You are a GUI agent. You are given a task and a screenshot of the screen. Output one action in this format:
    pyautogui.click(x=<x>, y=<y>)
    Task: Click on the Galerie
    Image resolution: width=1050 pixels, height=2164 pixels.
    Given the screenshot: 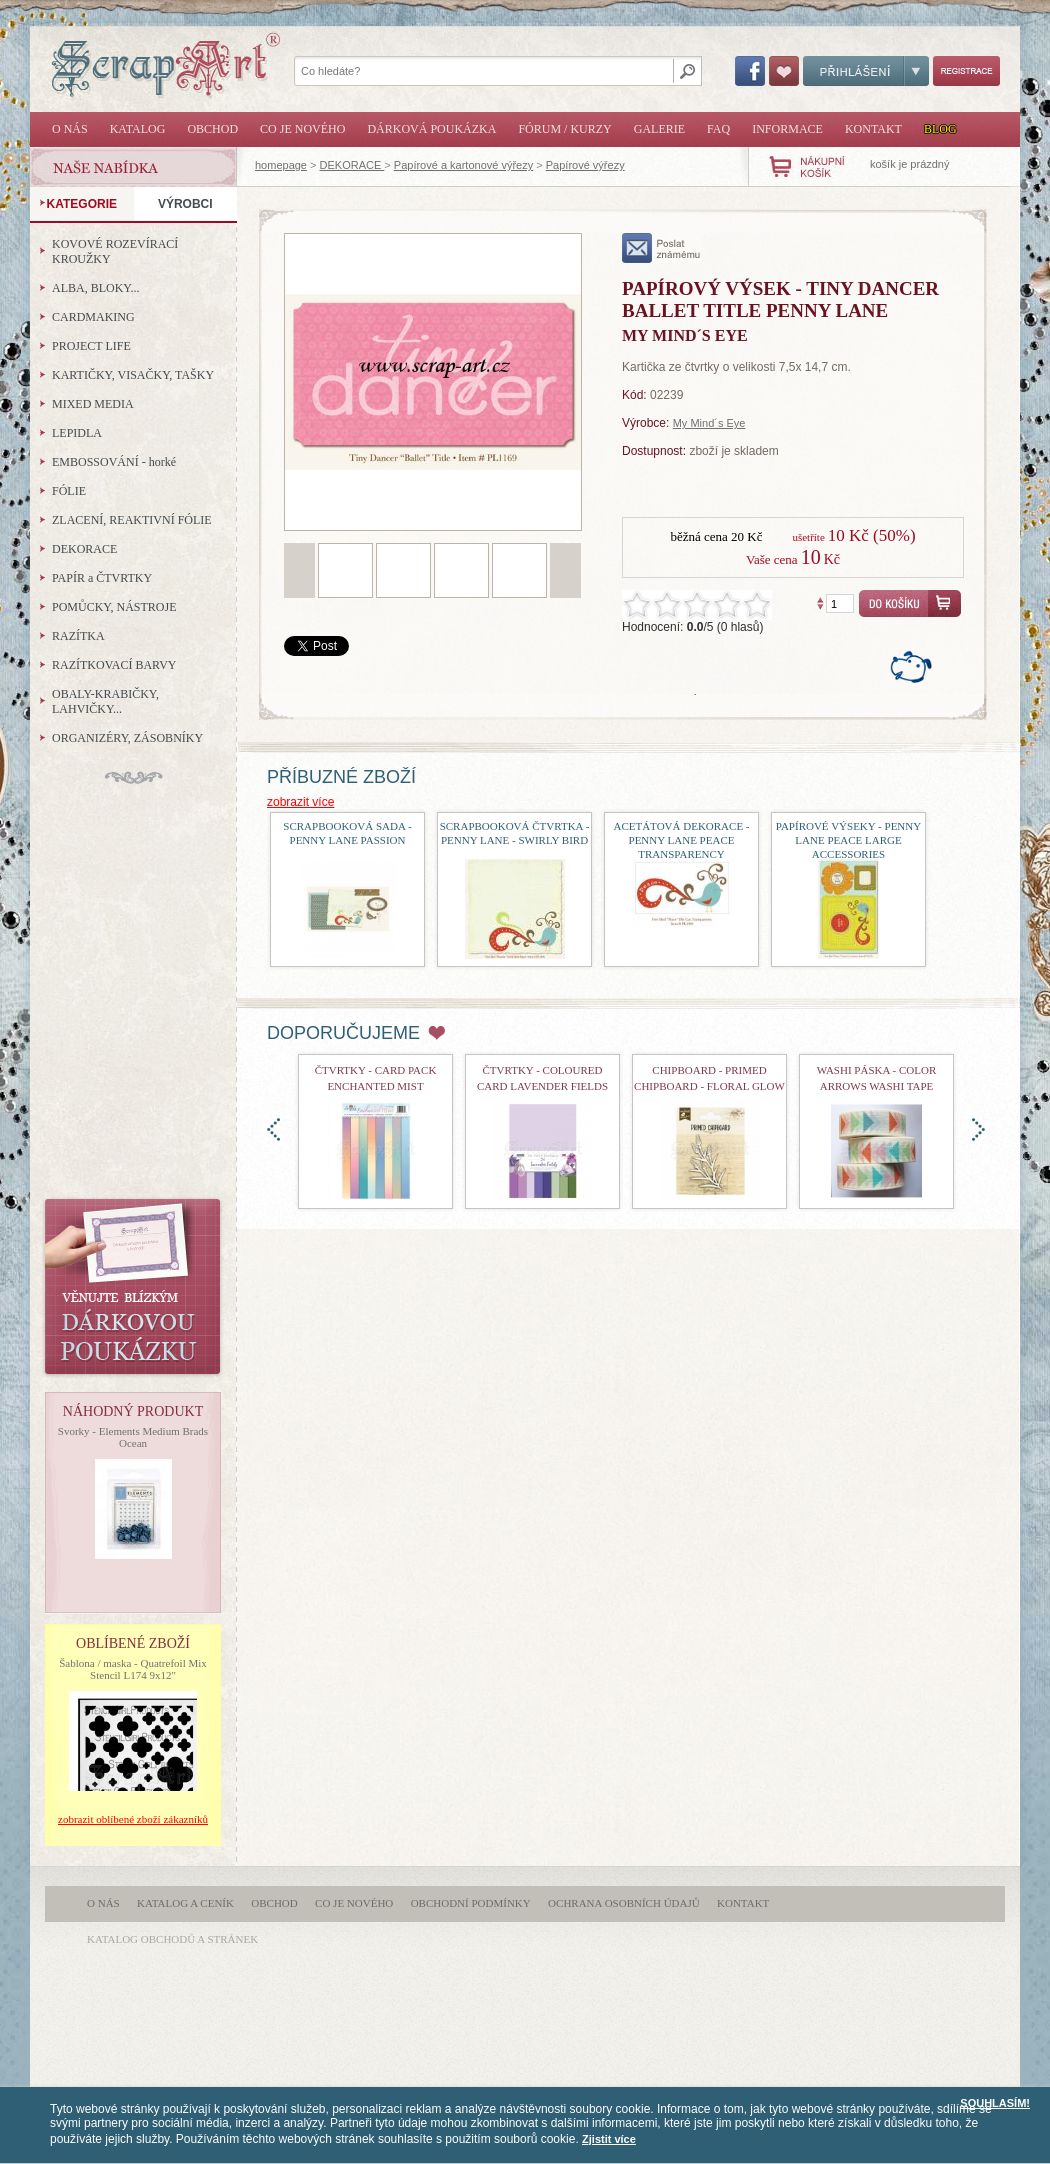 What is the action you would take?
    pyautogui.click(x=659, y=129)
    